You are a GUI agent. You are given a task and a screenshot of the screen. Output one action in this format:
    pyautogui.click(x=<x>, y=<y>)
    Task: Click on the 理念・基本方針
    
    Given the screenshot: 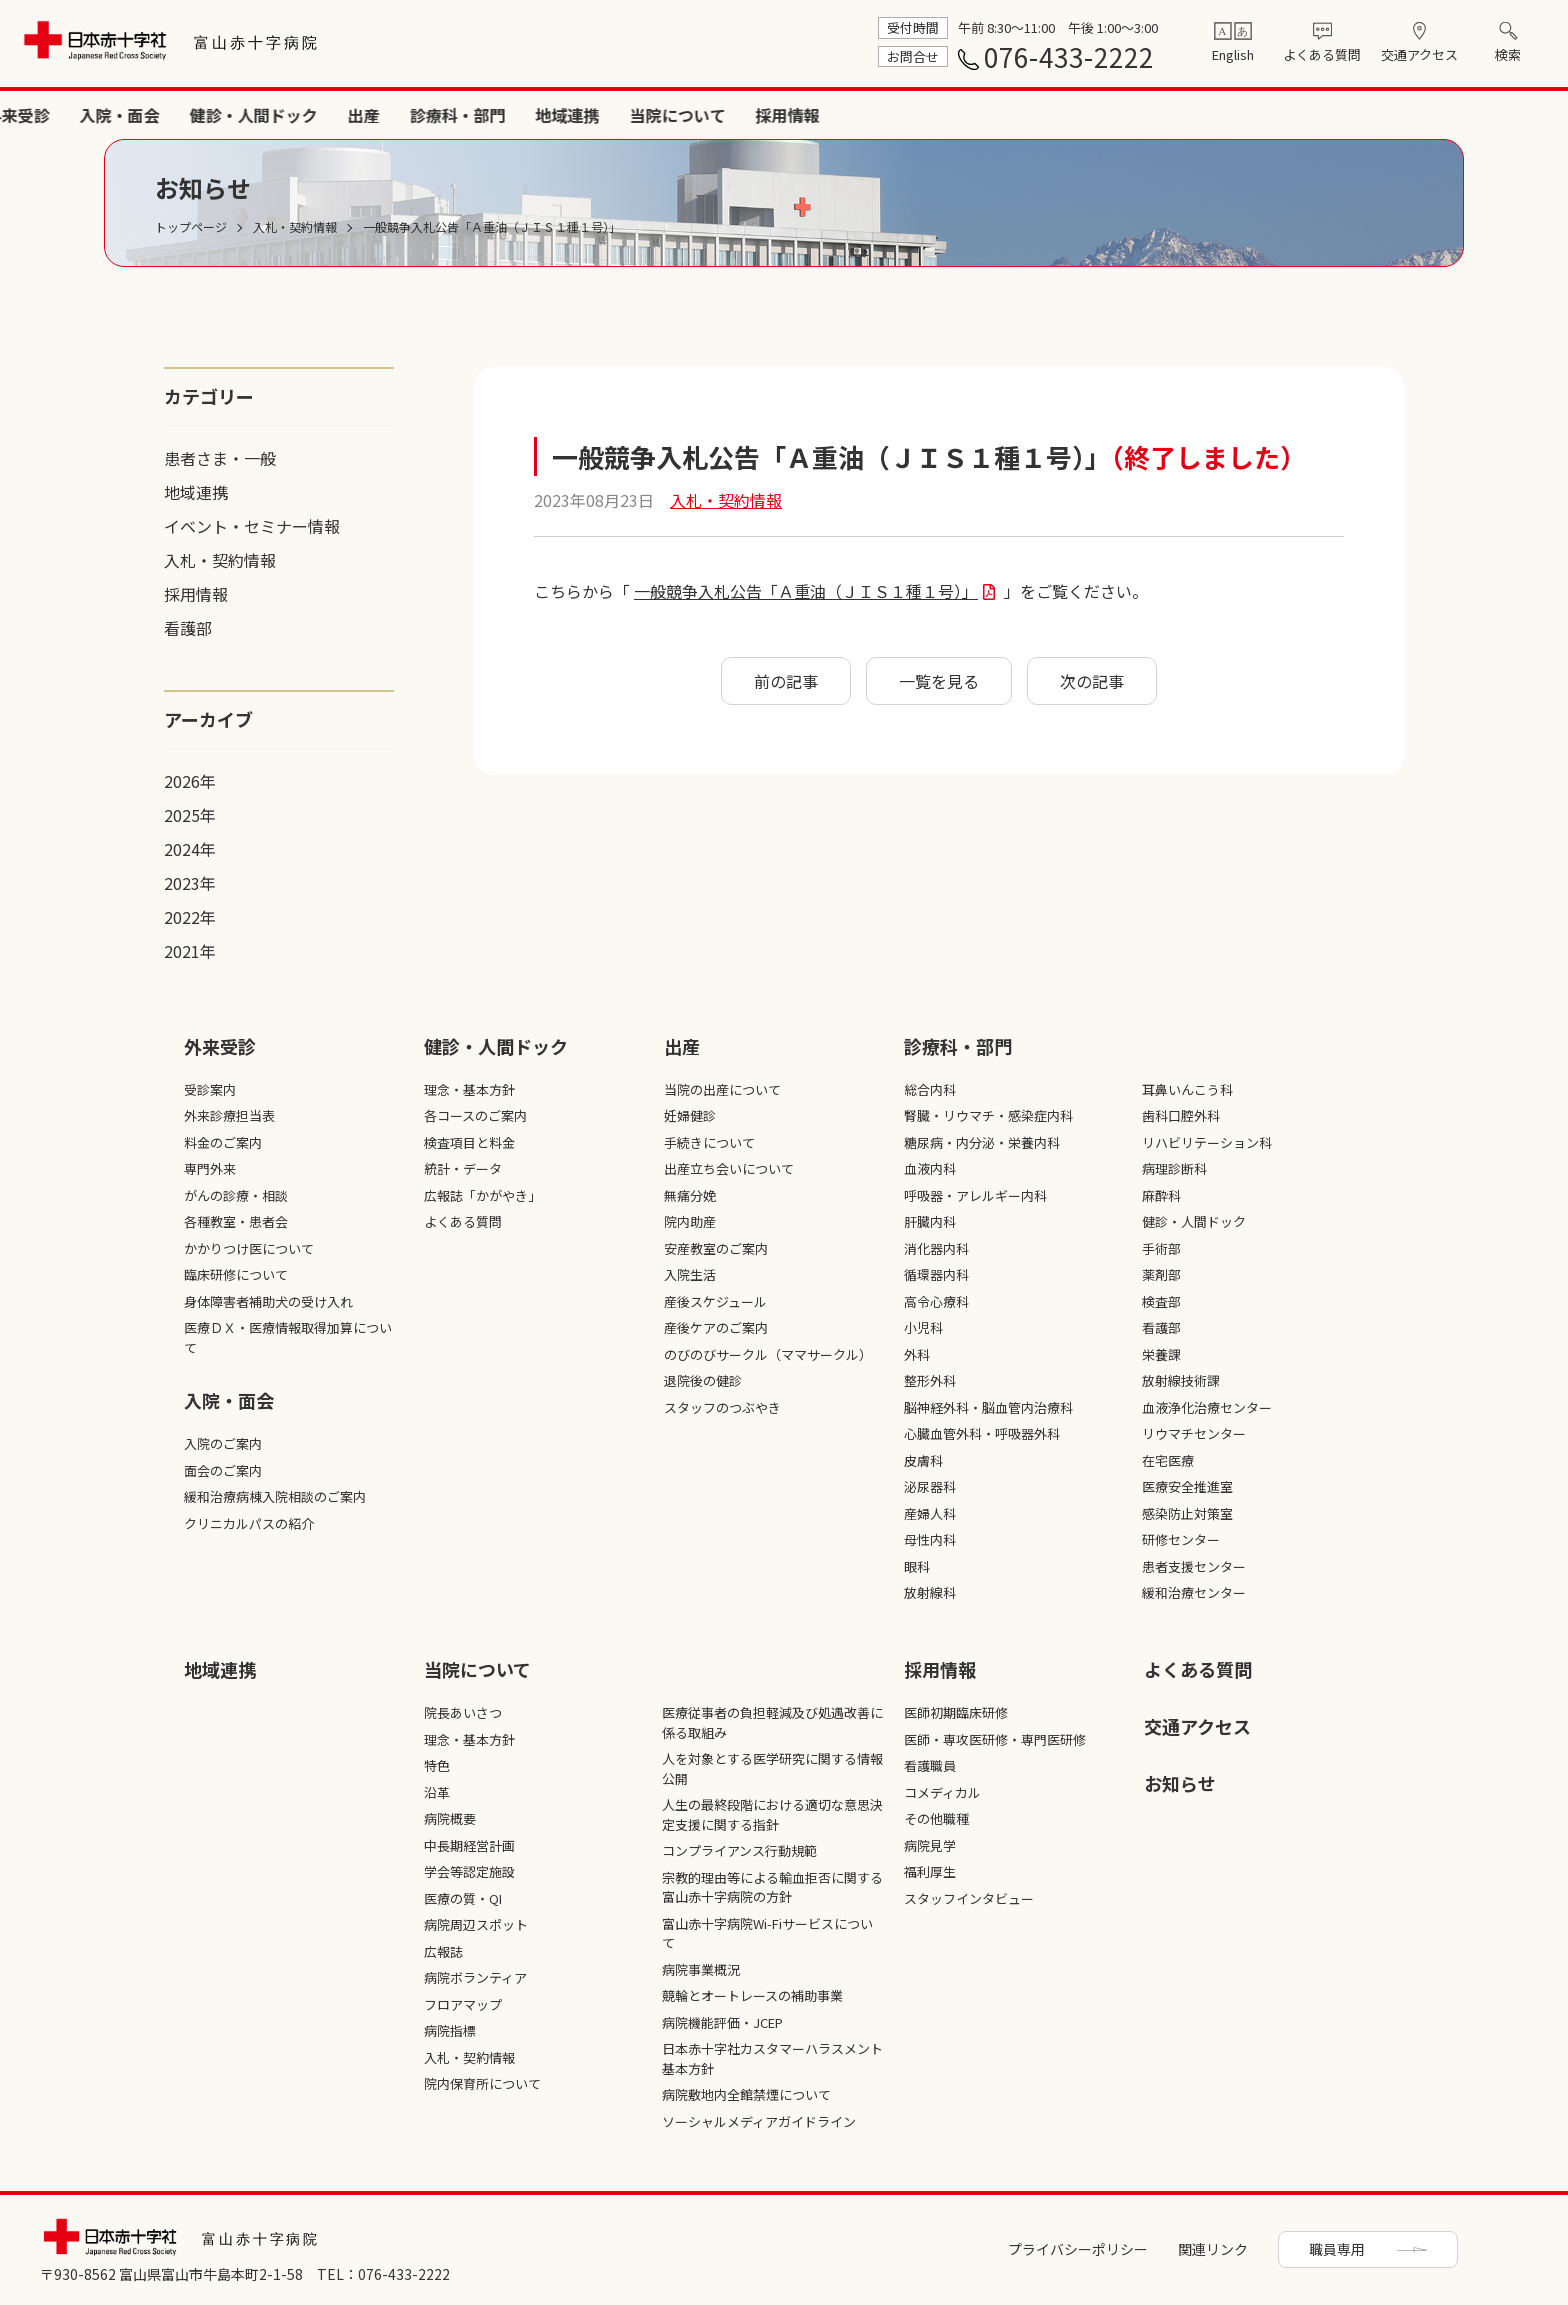 What is the action you would take?
    pyautogui.click(x=469, y=1089)
    